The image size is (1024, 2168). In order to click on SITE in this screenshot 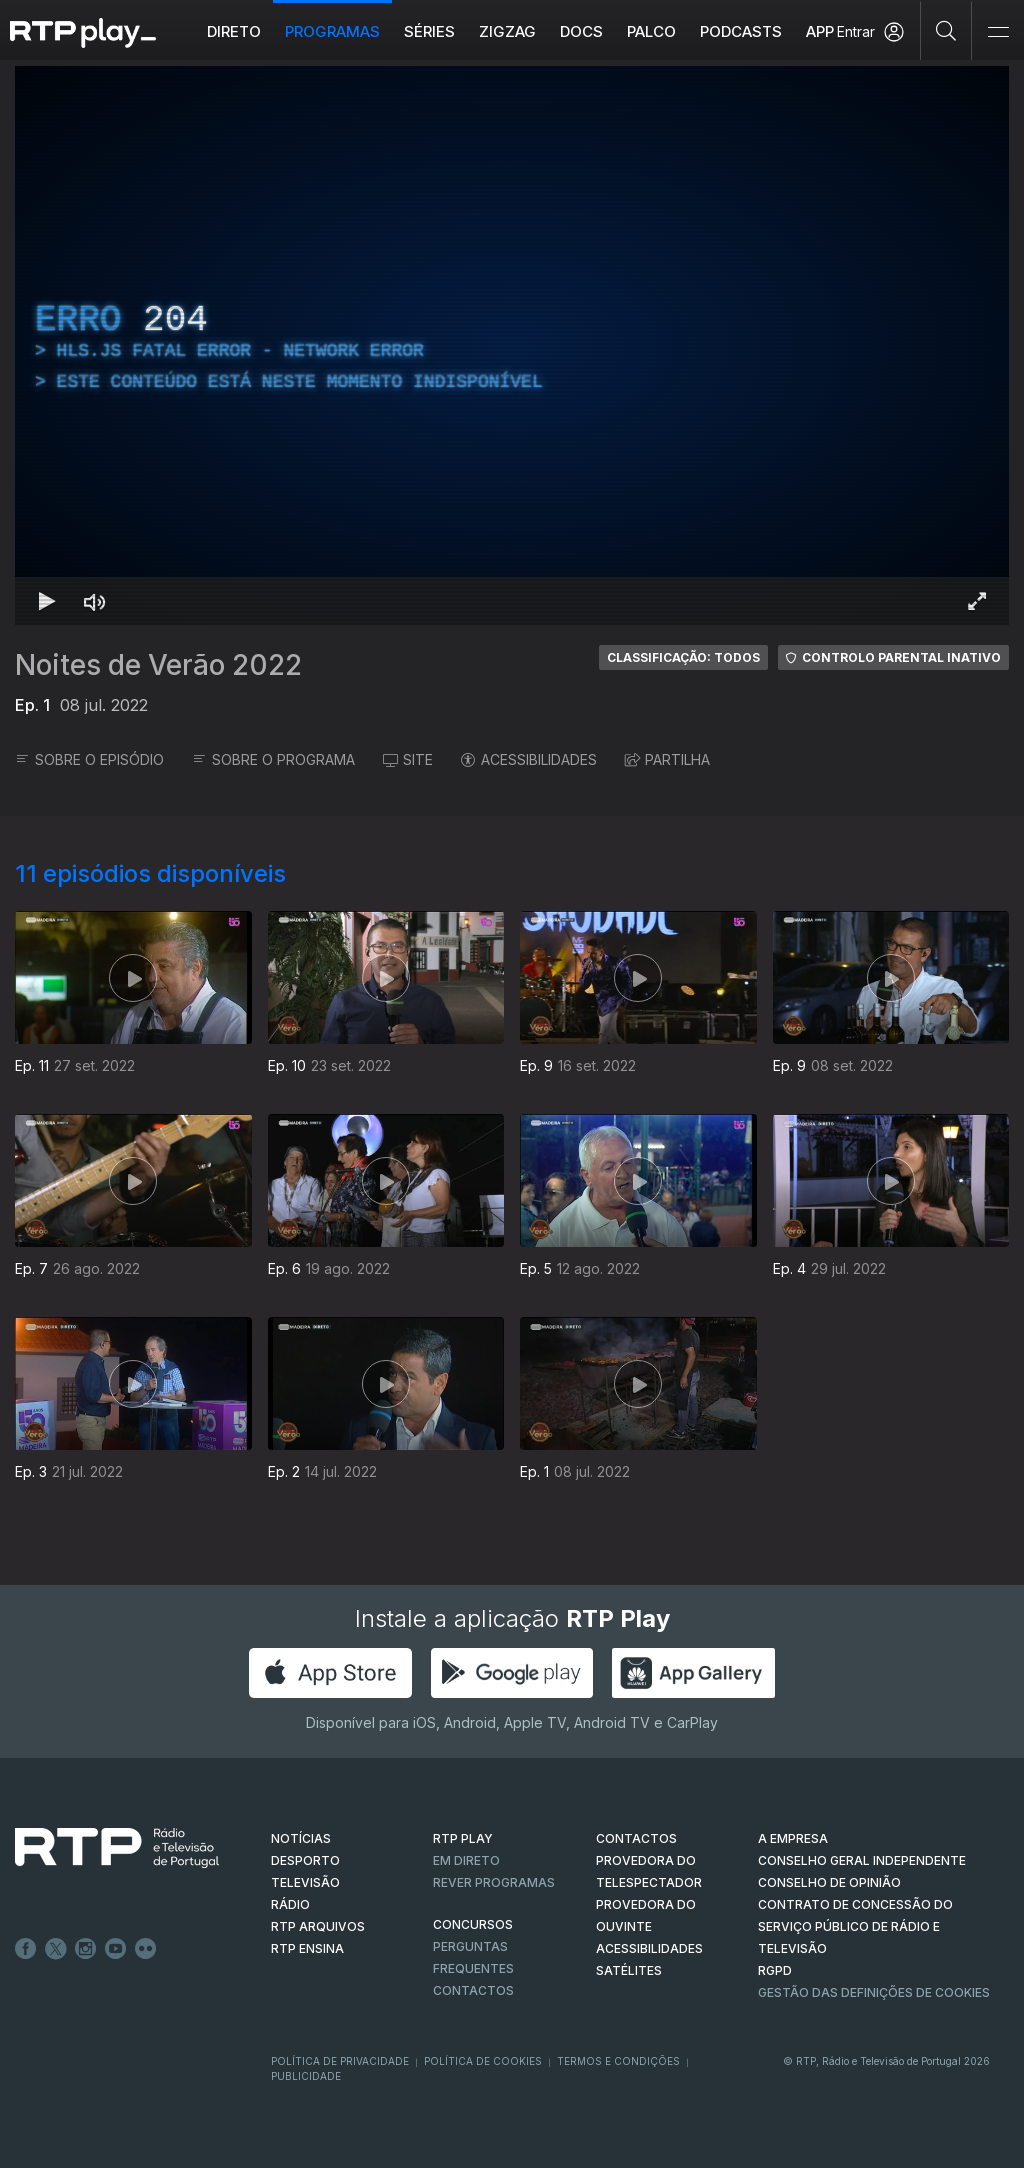, I will do `click(408, 759)`.